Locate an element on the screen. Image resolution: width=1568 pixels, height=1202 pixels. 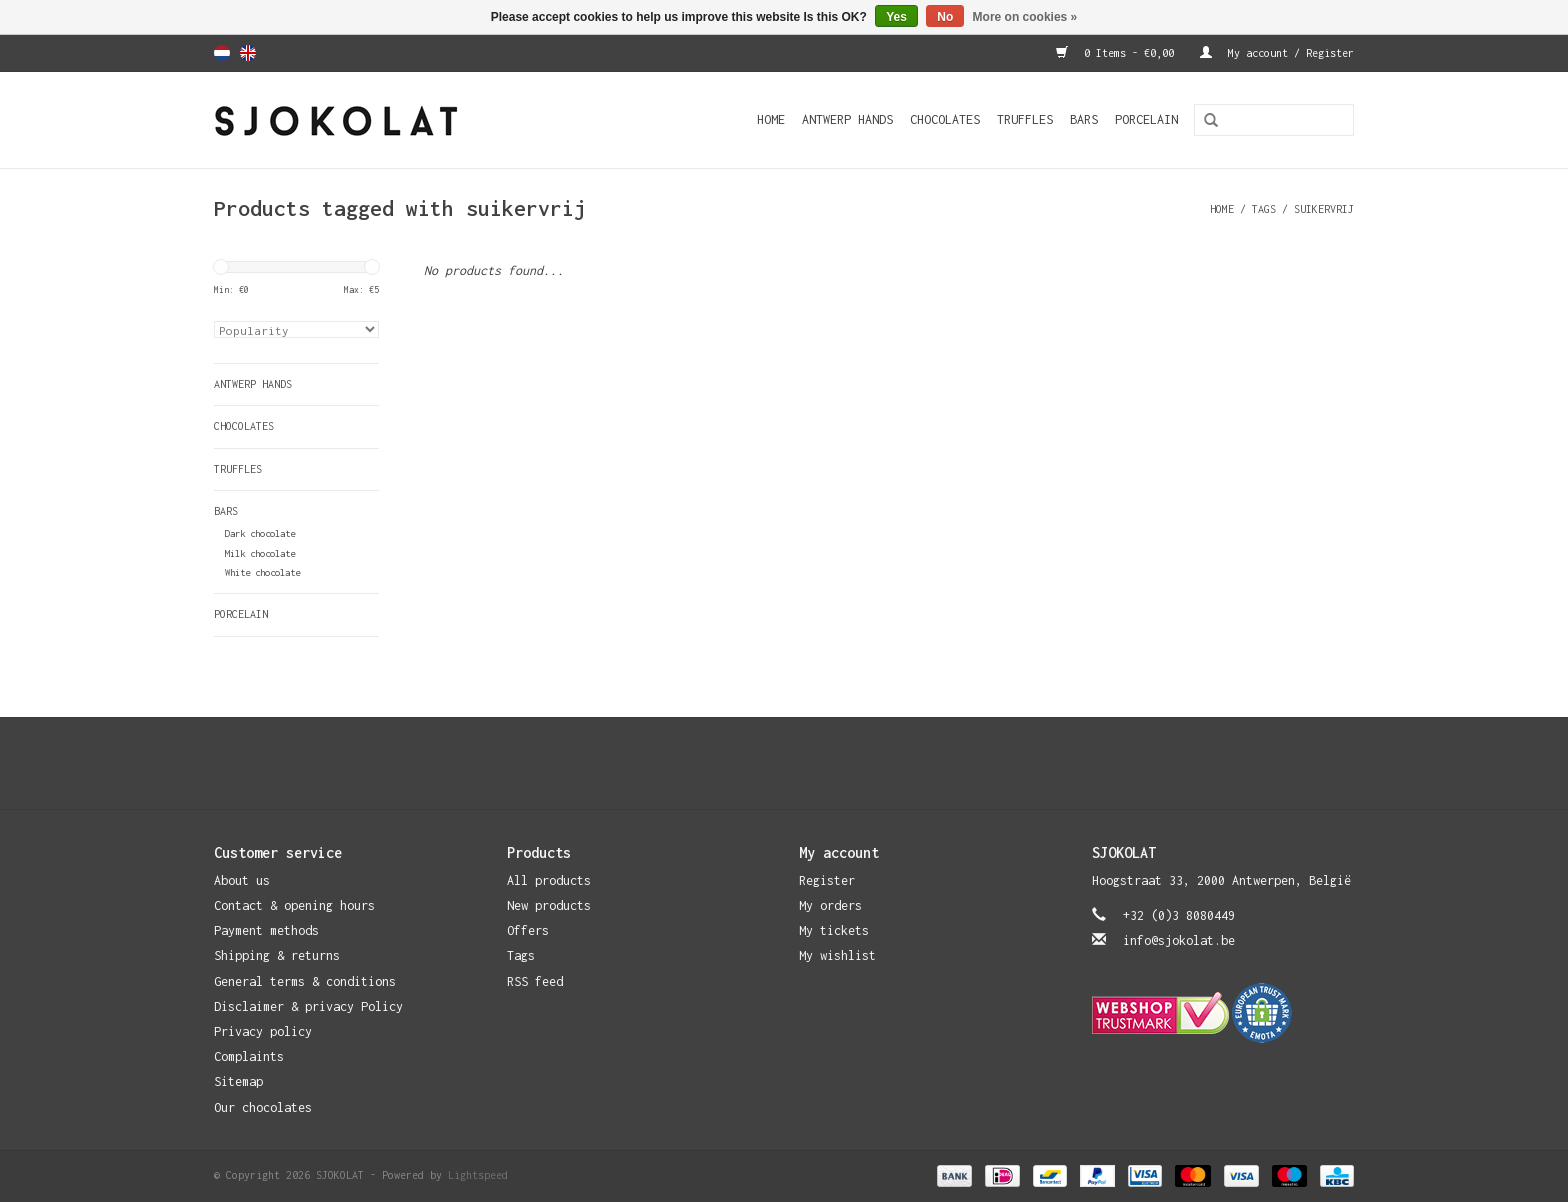
My orders is located at coordinates (830, 905).